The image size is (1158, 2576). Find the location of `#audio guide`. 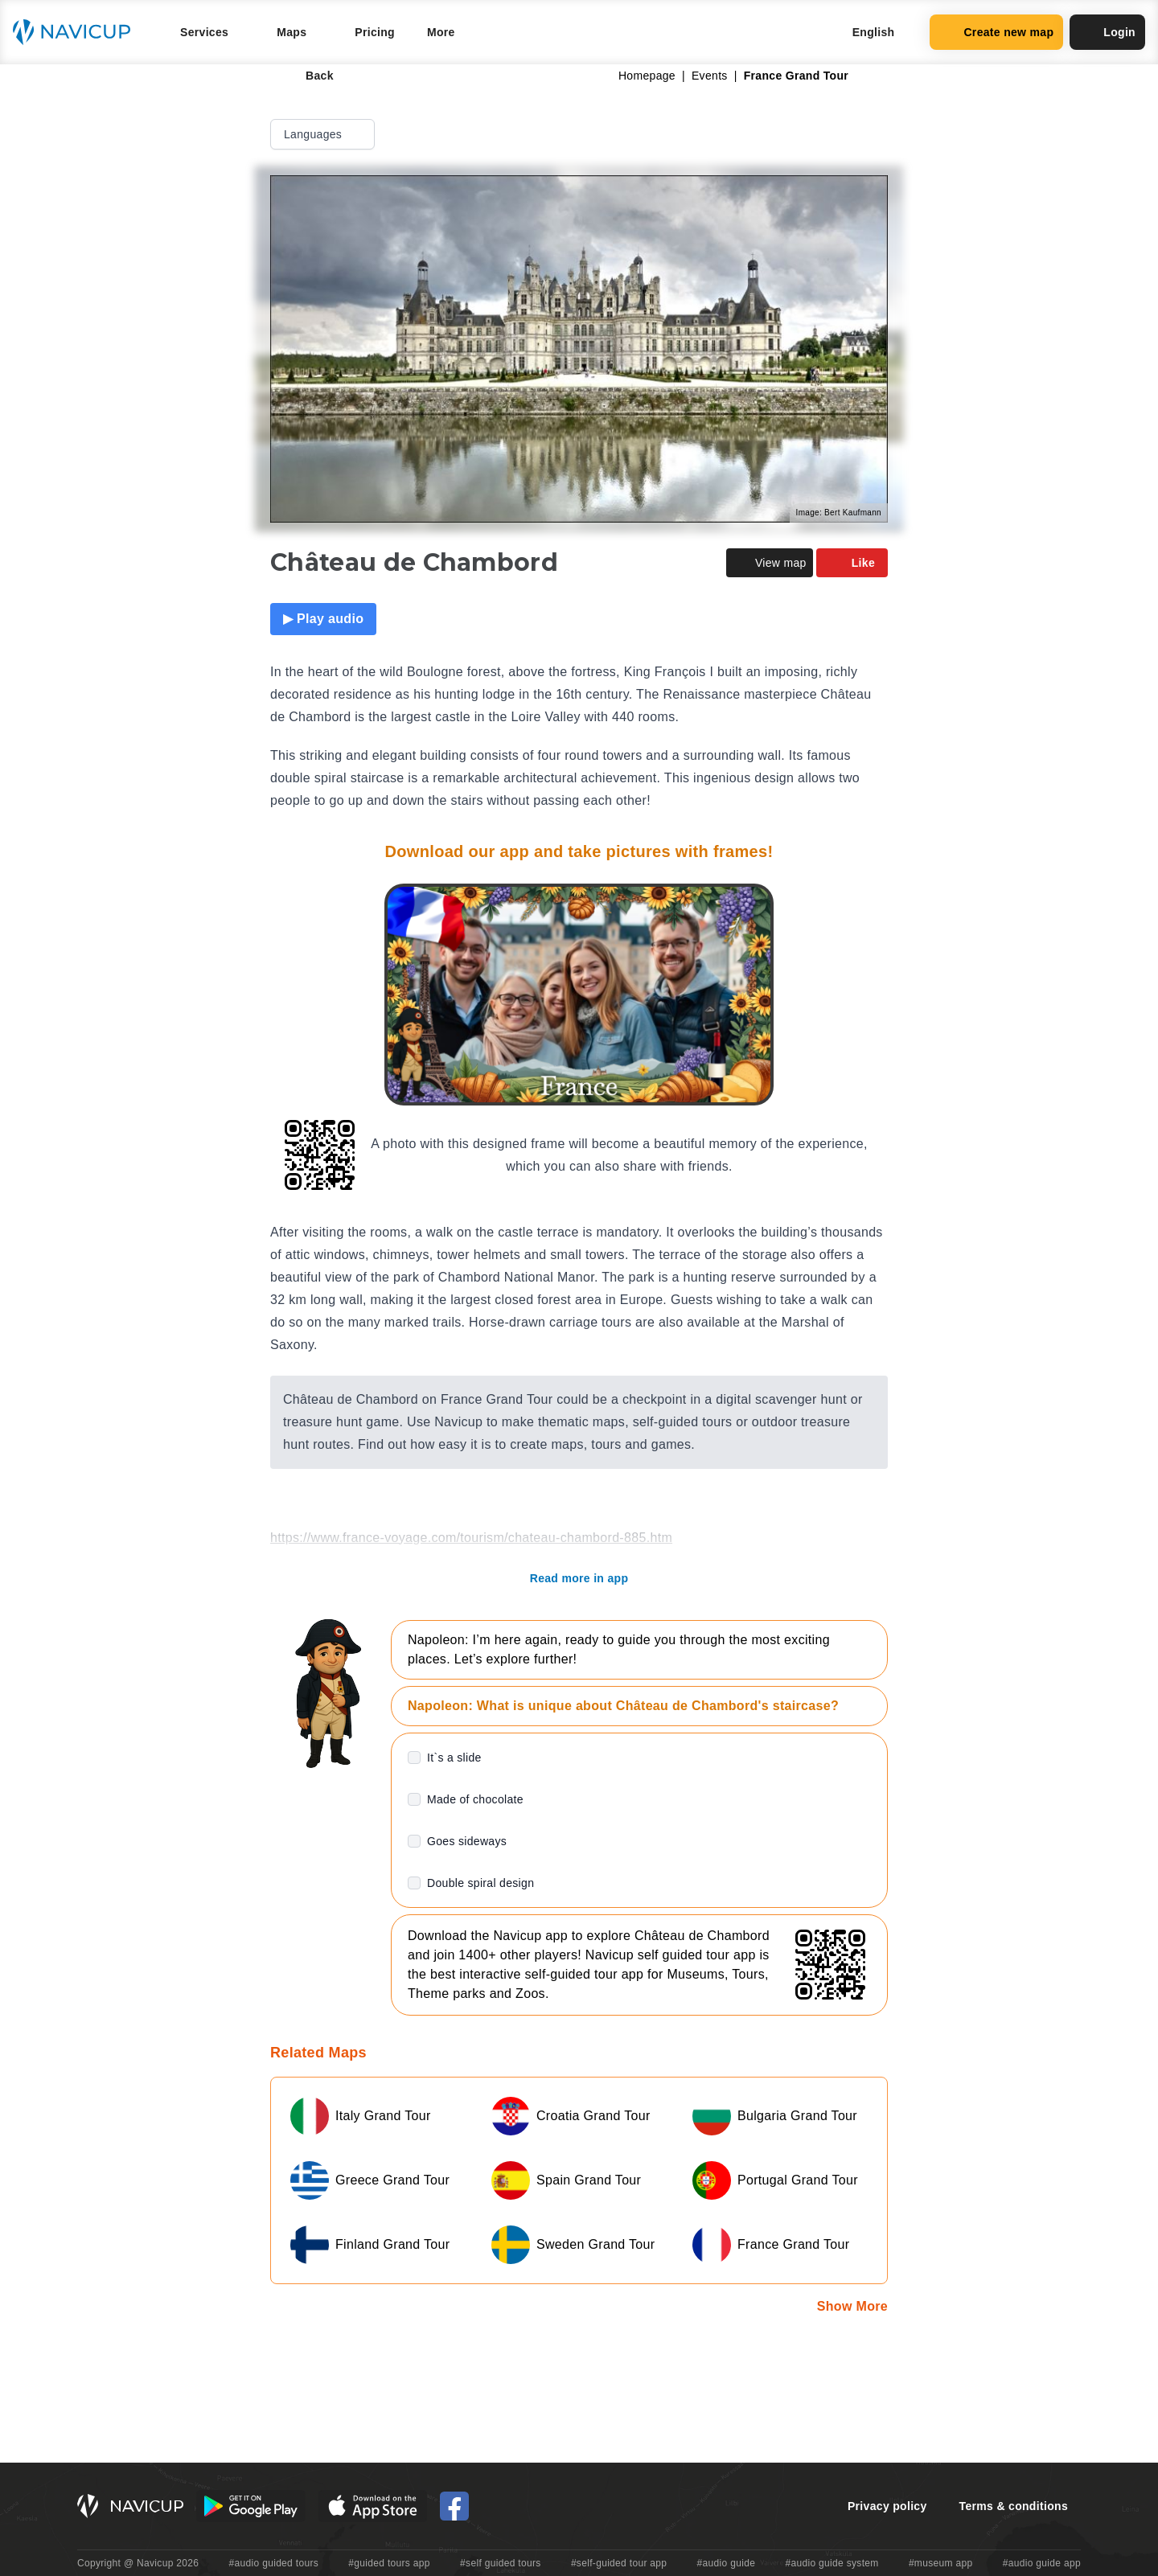

#audio guide is located at coordinates (726, 2563).